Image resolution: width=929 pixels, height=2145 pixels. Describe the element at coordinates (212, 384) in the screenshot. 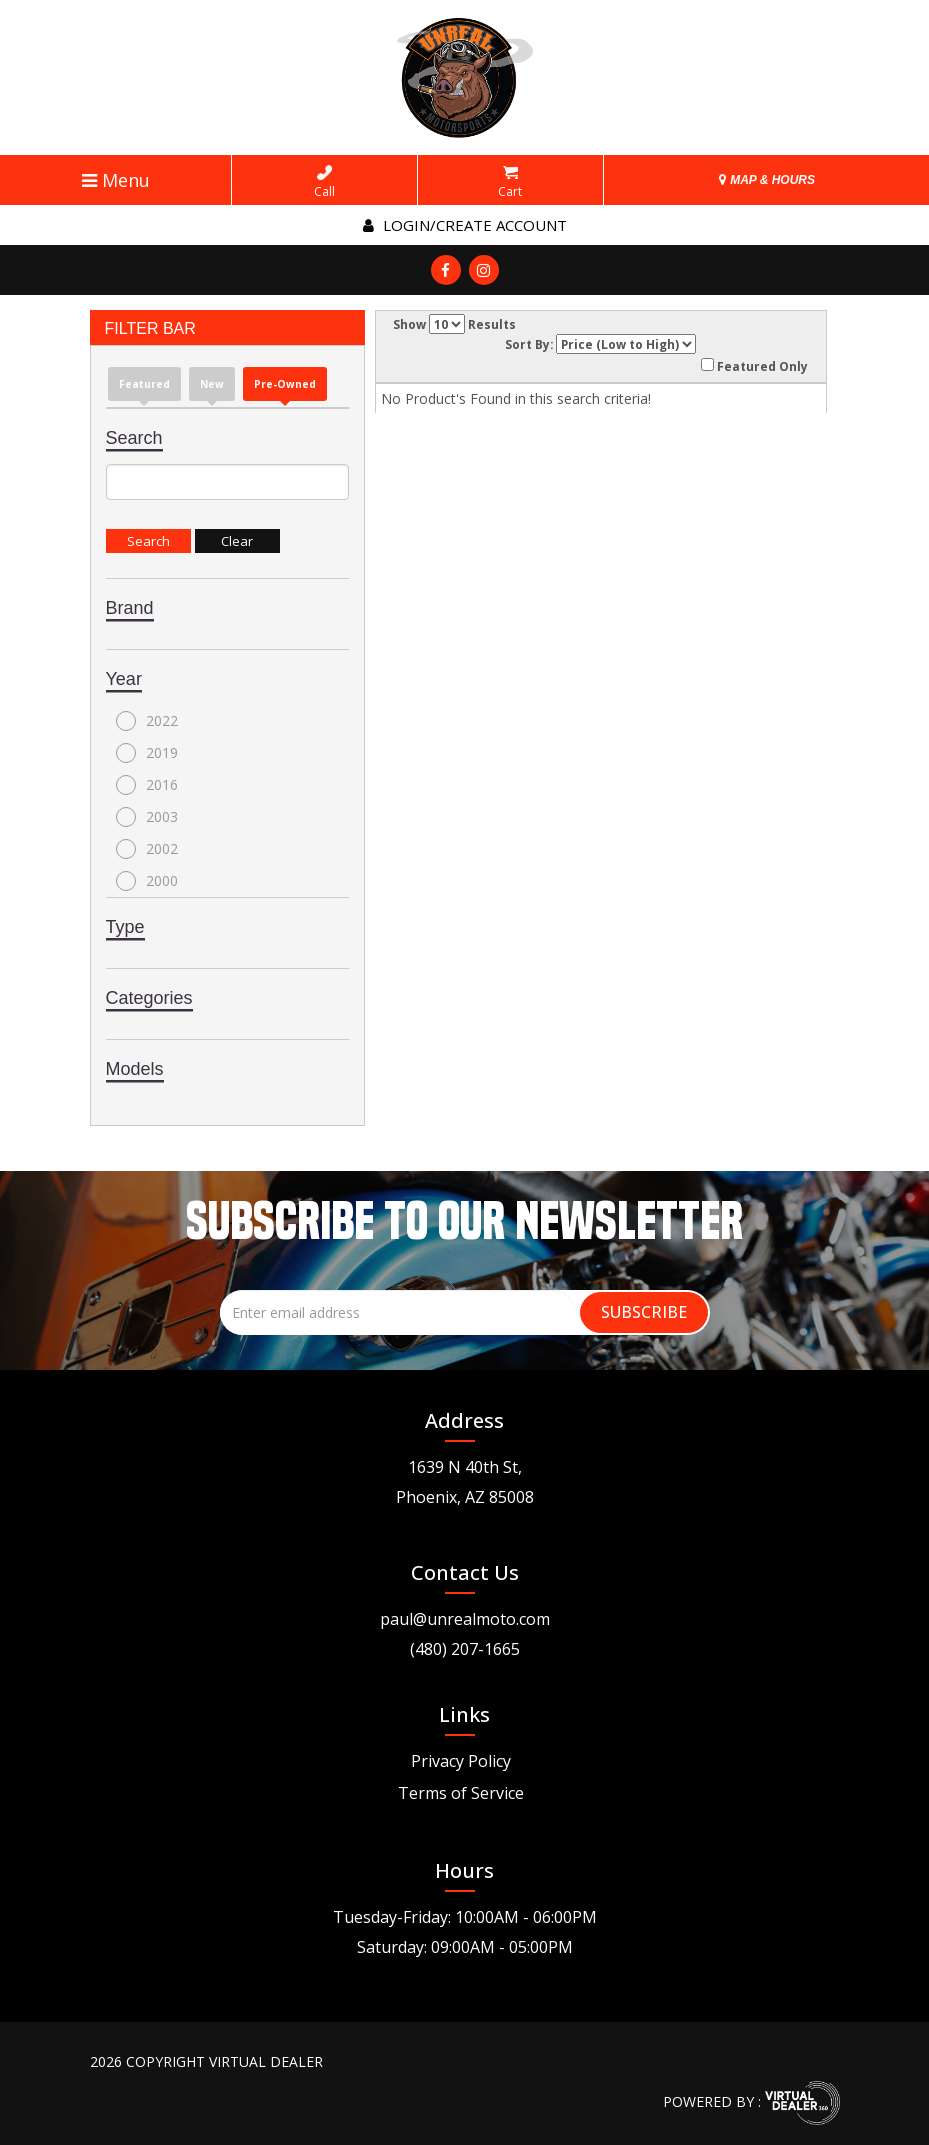

I see `new` at that location.